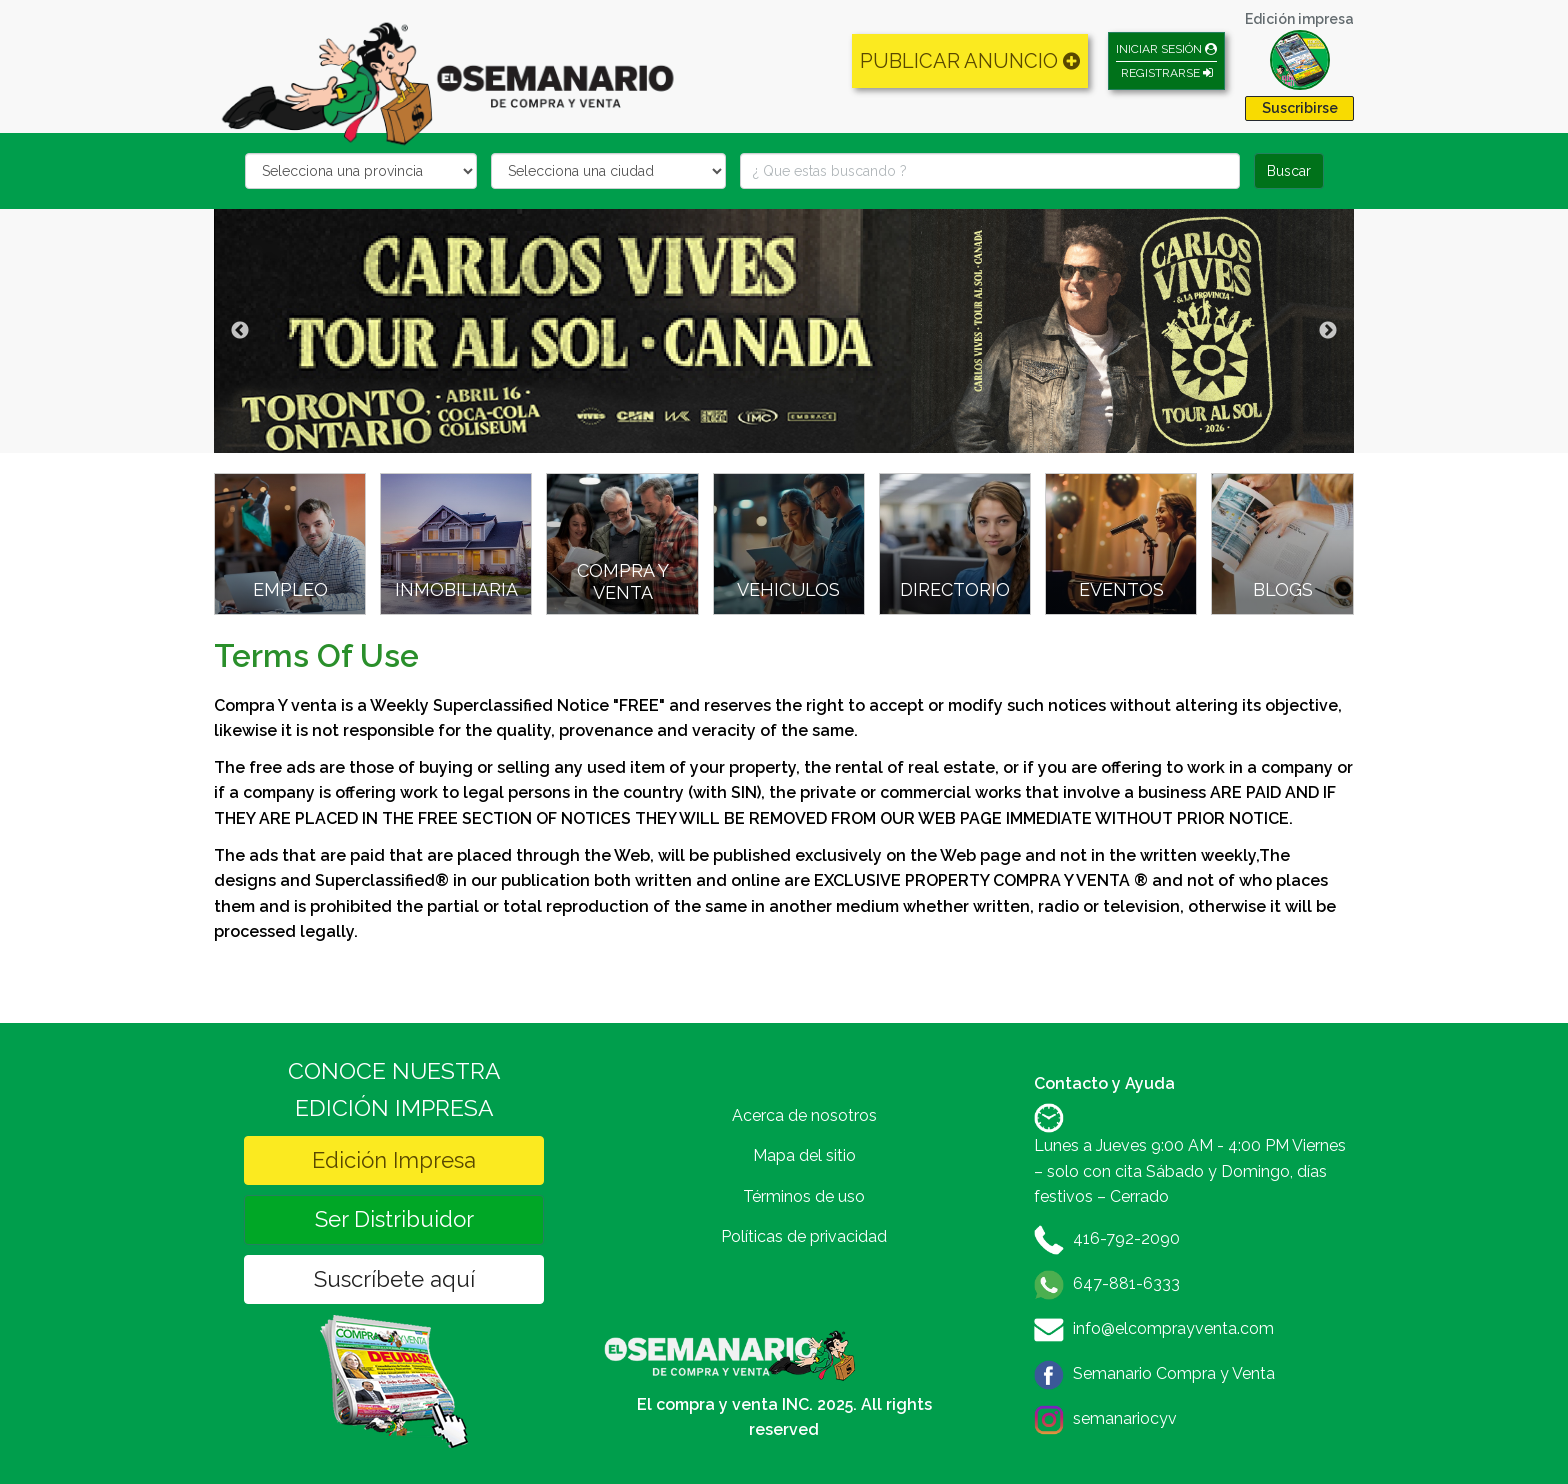  Describe the element at coordinates (240, 331) in the screenshot. I see `Previous` at that location.